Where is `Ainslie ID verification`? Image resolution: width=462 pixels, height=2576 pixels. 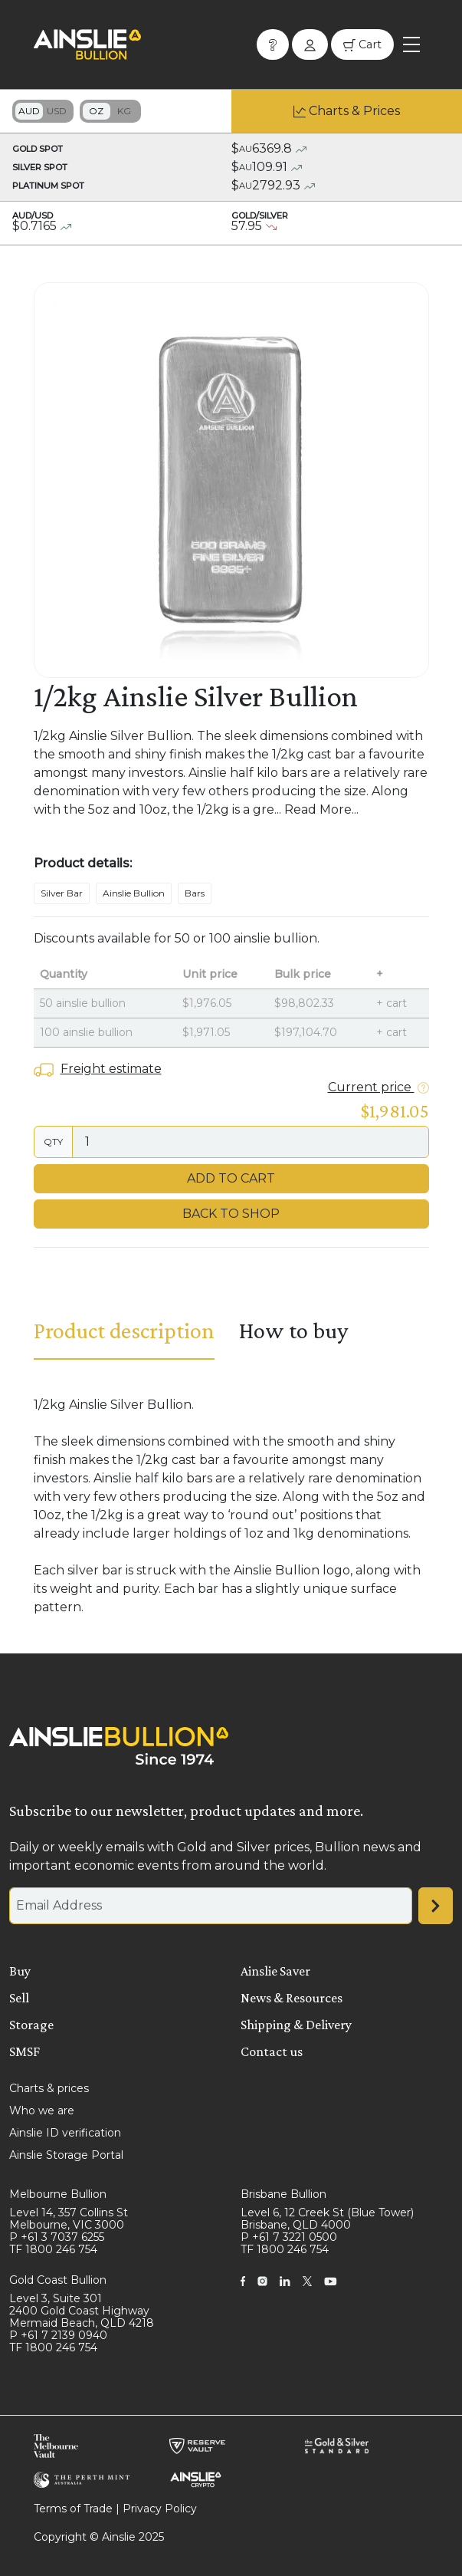 Ainslie ID verification is located at coordinates (65, 2133).